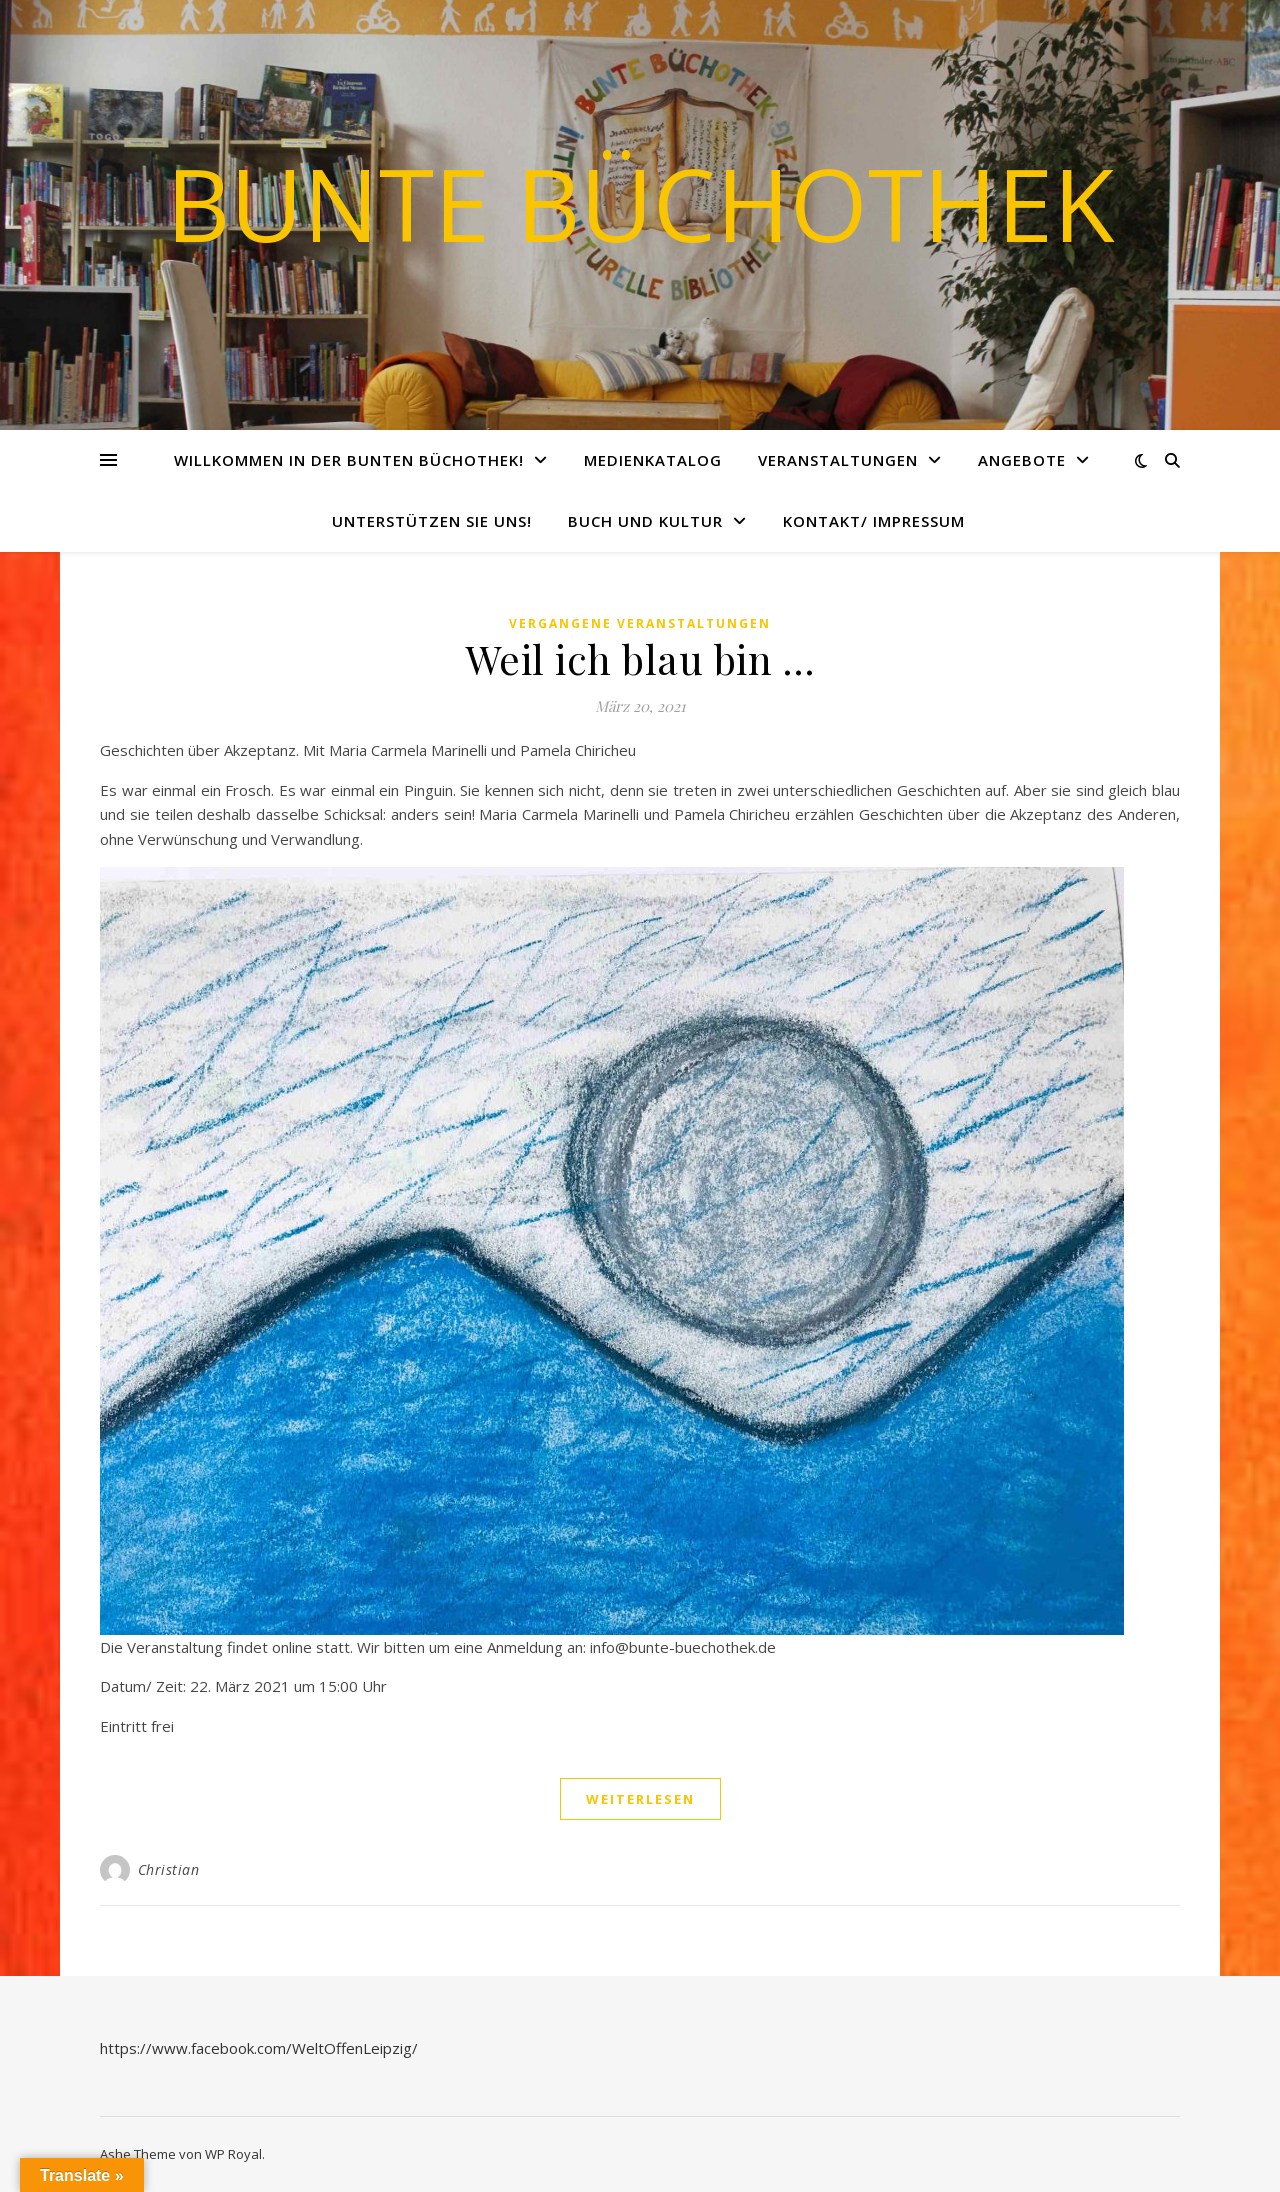  I want to click on vergangene Veranstaltungen, so click(640, 623).